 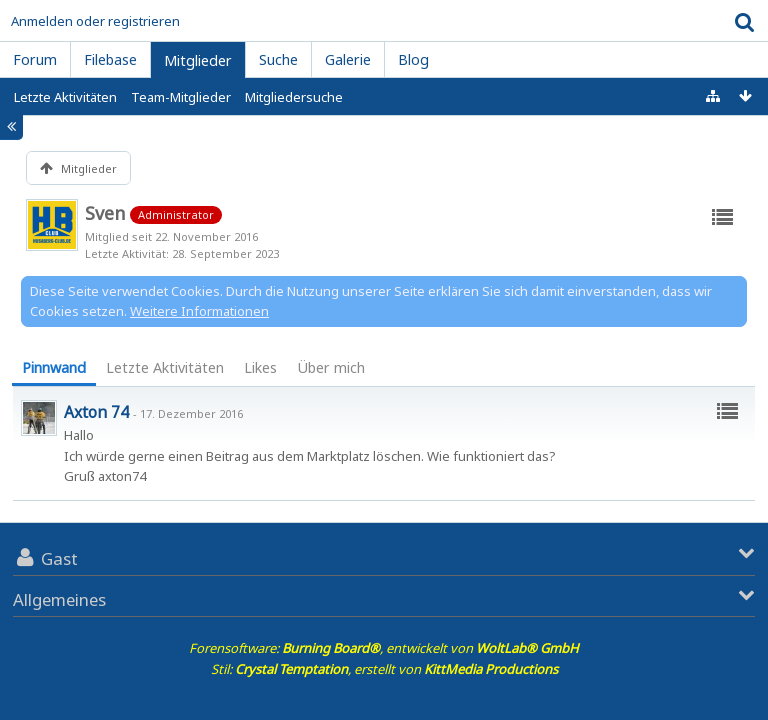 What do you see at coordinates (54, 367) in the screenshot?
I see `Pinnwand [presentation]` at bounding box center [54, 367].